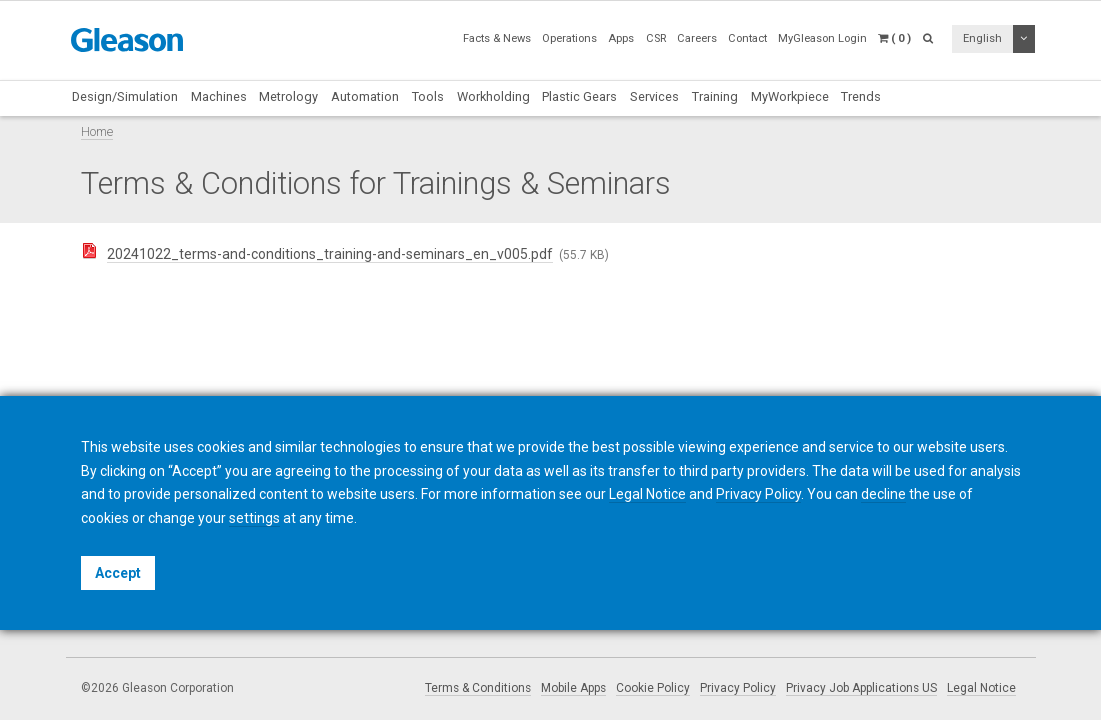  I want to click on Operations, so click(569, 38).